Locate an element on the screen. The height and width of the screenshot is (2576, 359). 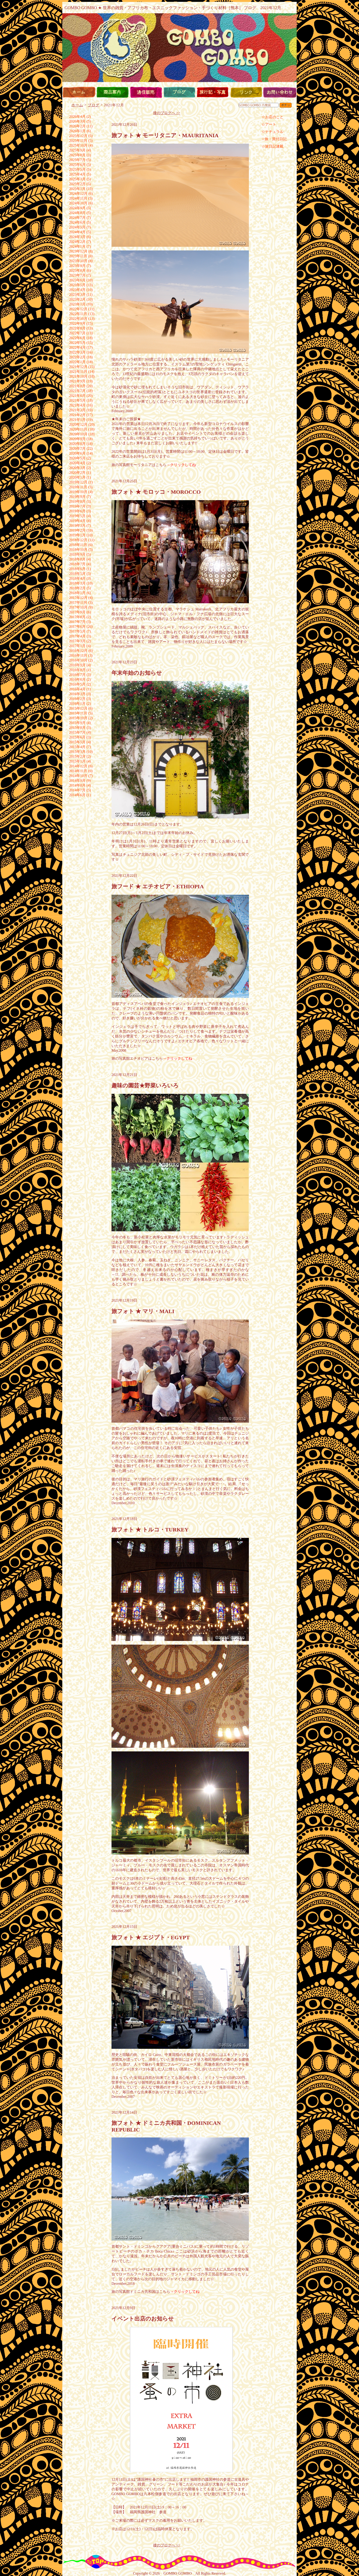
2014年7月 is located at coordinates (77, 790).